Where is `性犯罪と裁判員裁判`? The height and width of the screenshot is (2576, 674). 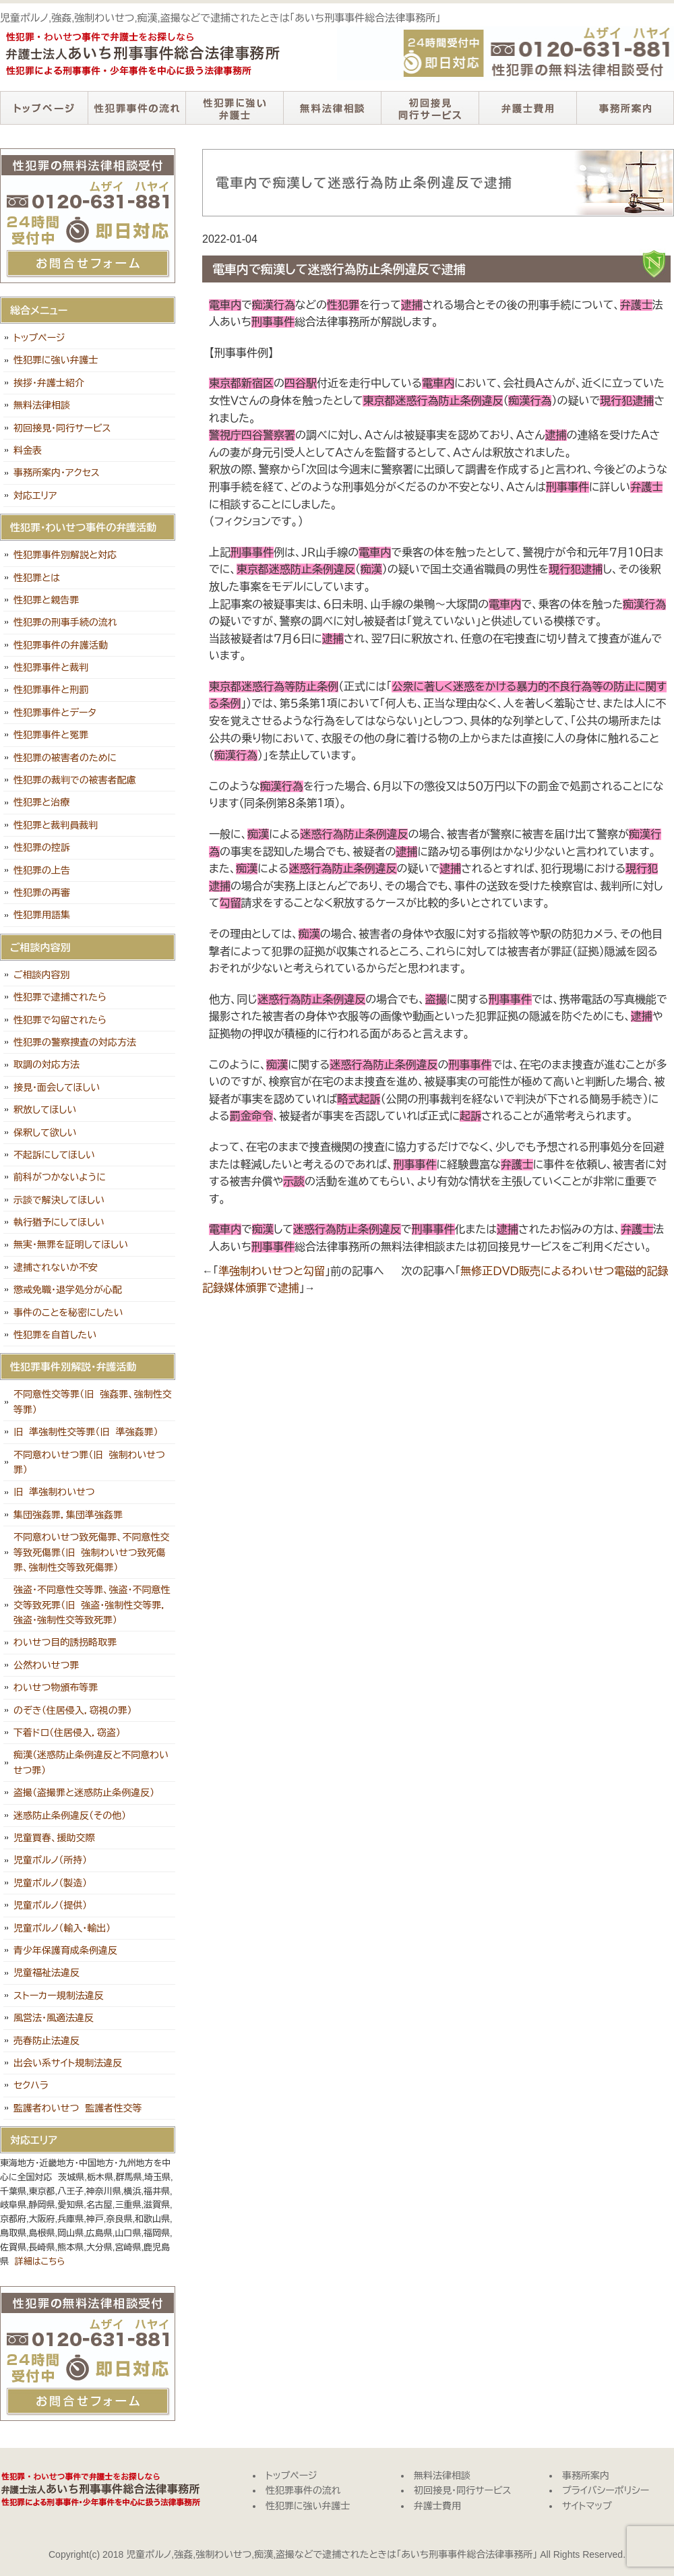 性犯罪と裁判員裁判 is located at coordinates (55, 825).